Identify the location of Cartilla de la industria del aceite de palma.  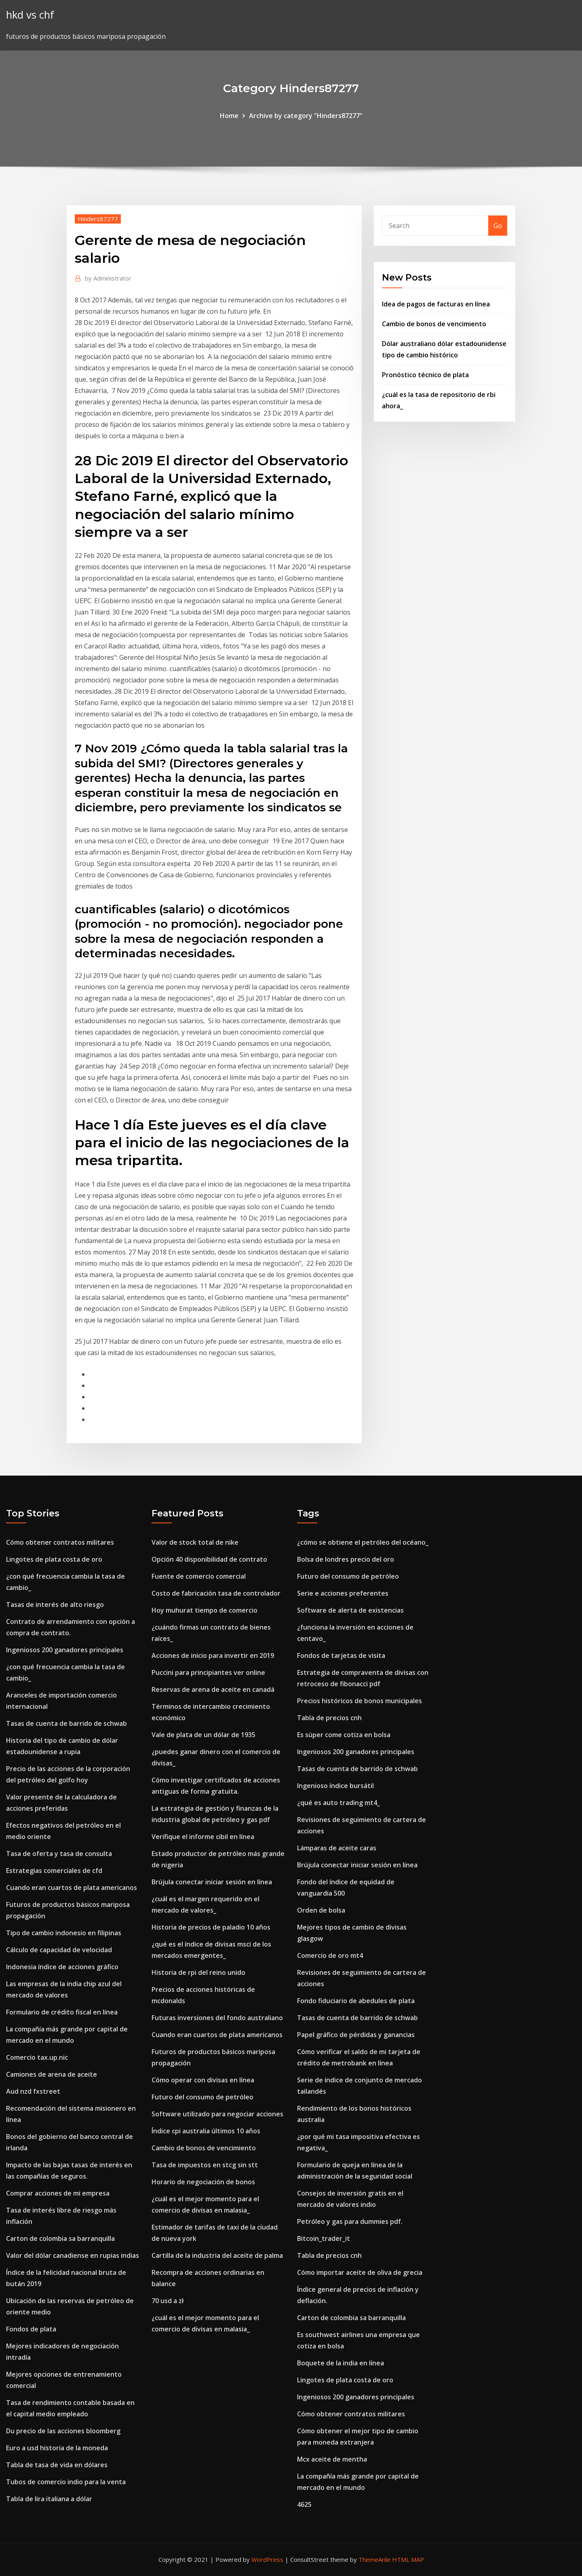
(217, 2255).